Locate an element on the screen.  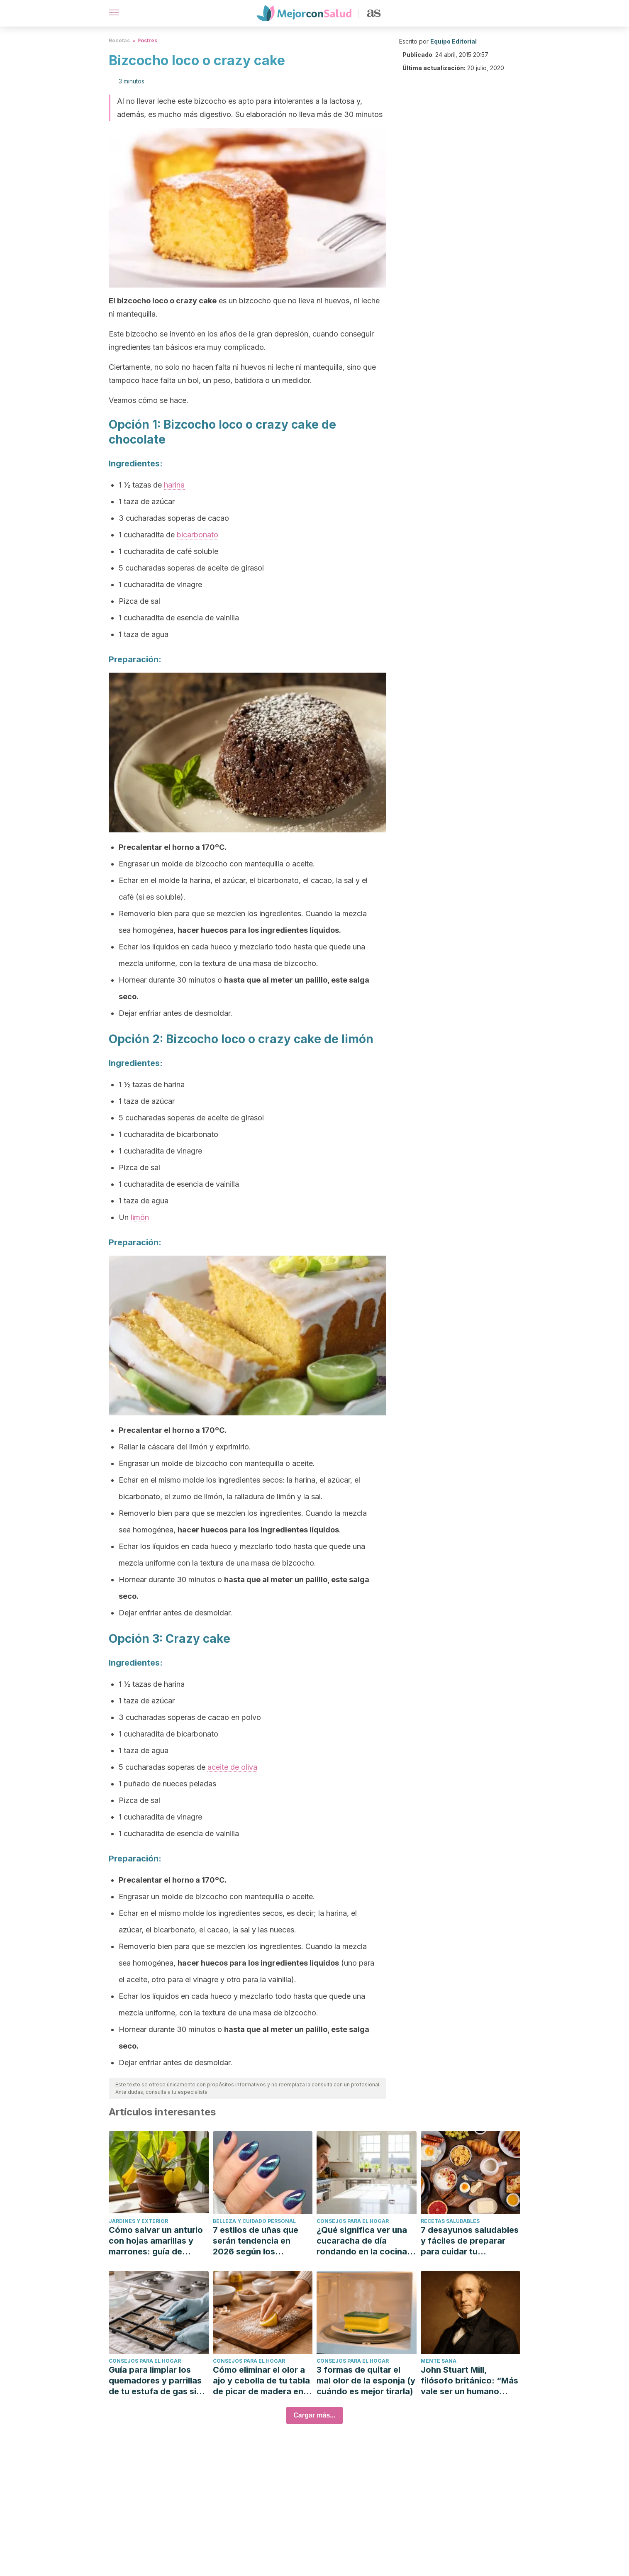
Consejos para el hogar is located at coordinates (353, 2221).